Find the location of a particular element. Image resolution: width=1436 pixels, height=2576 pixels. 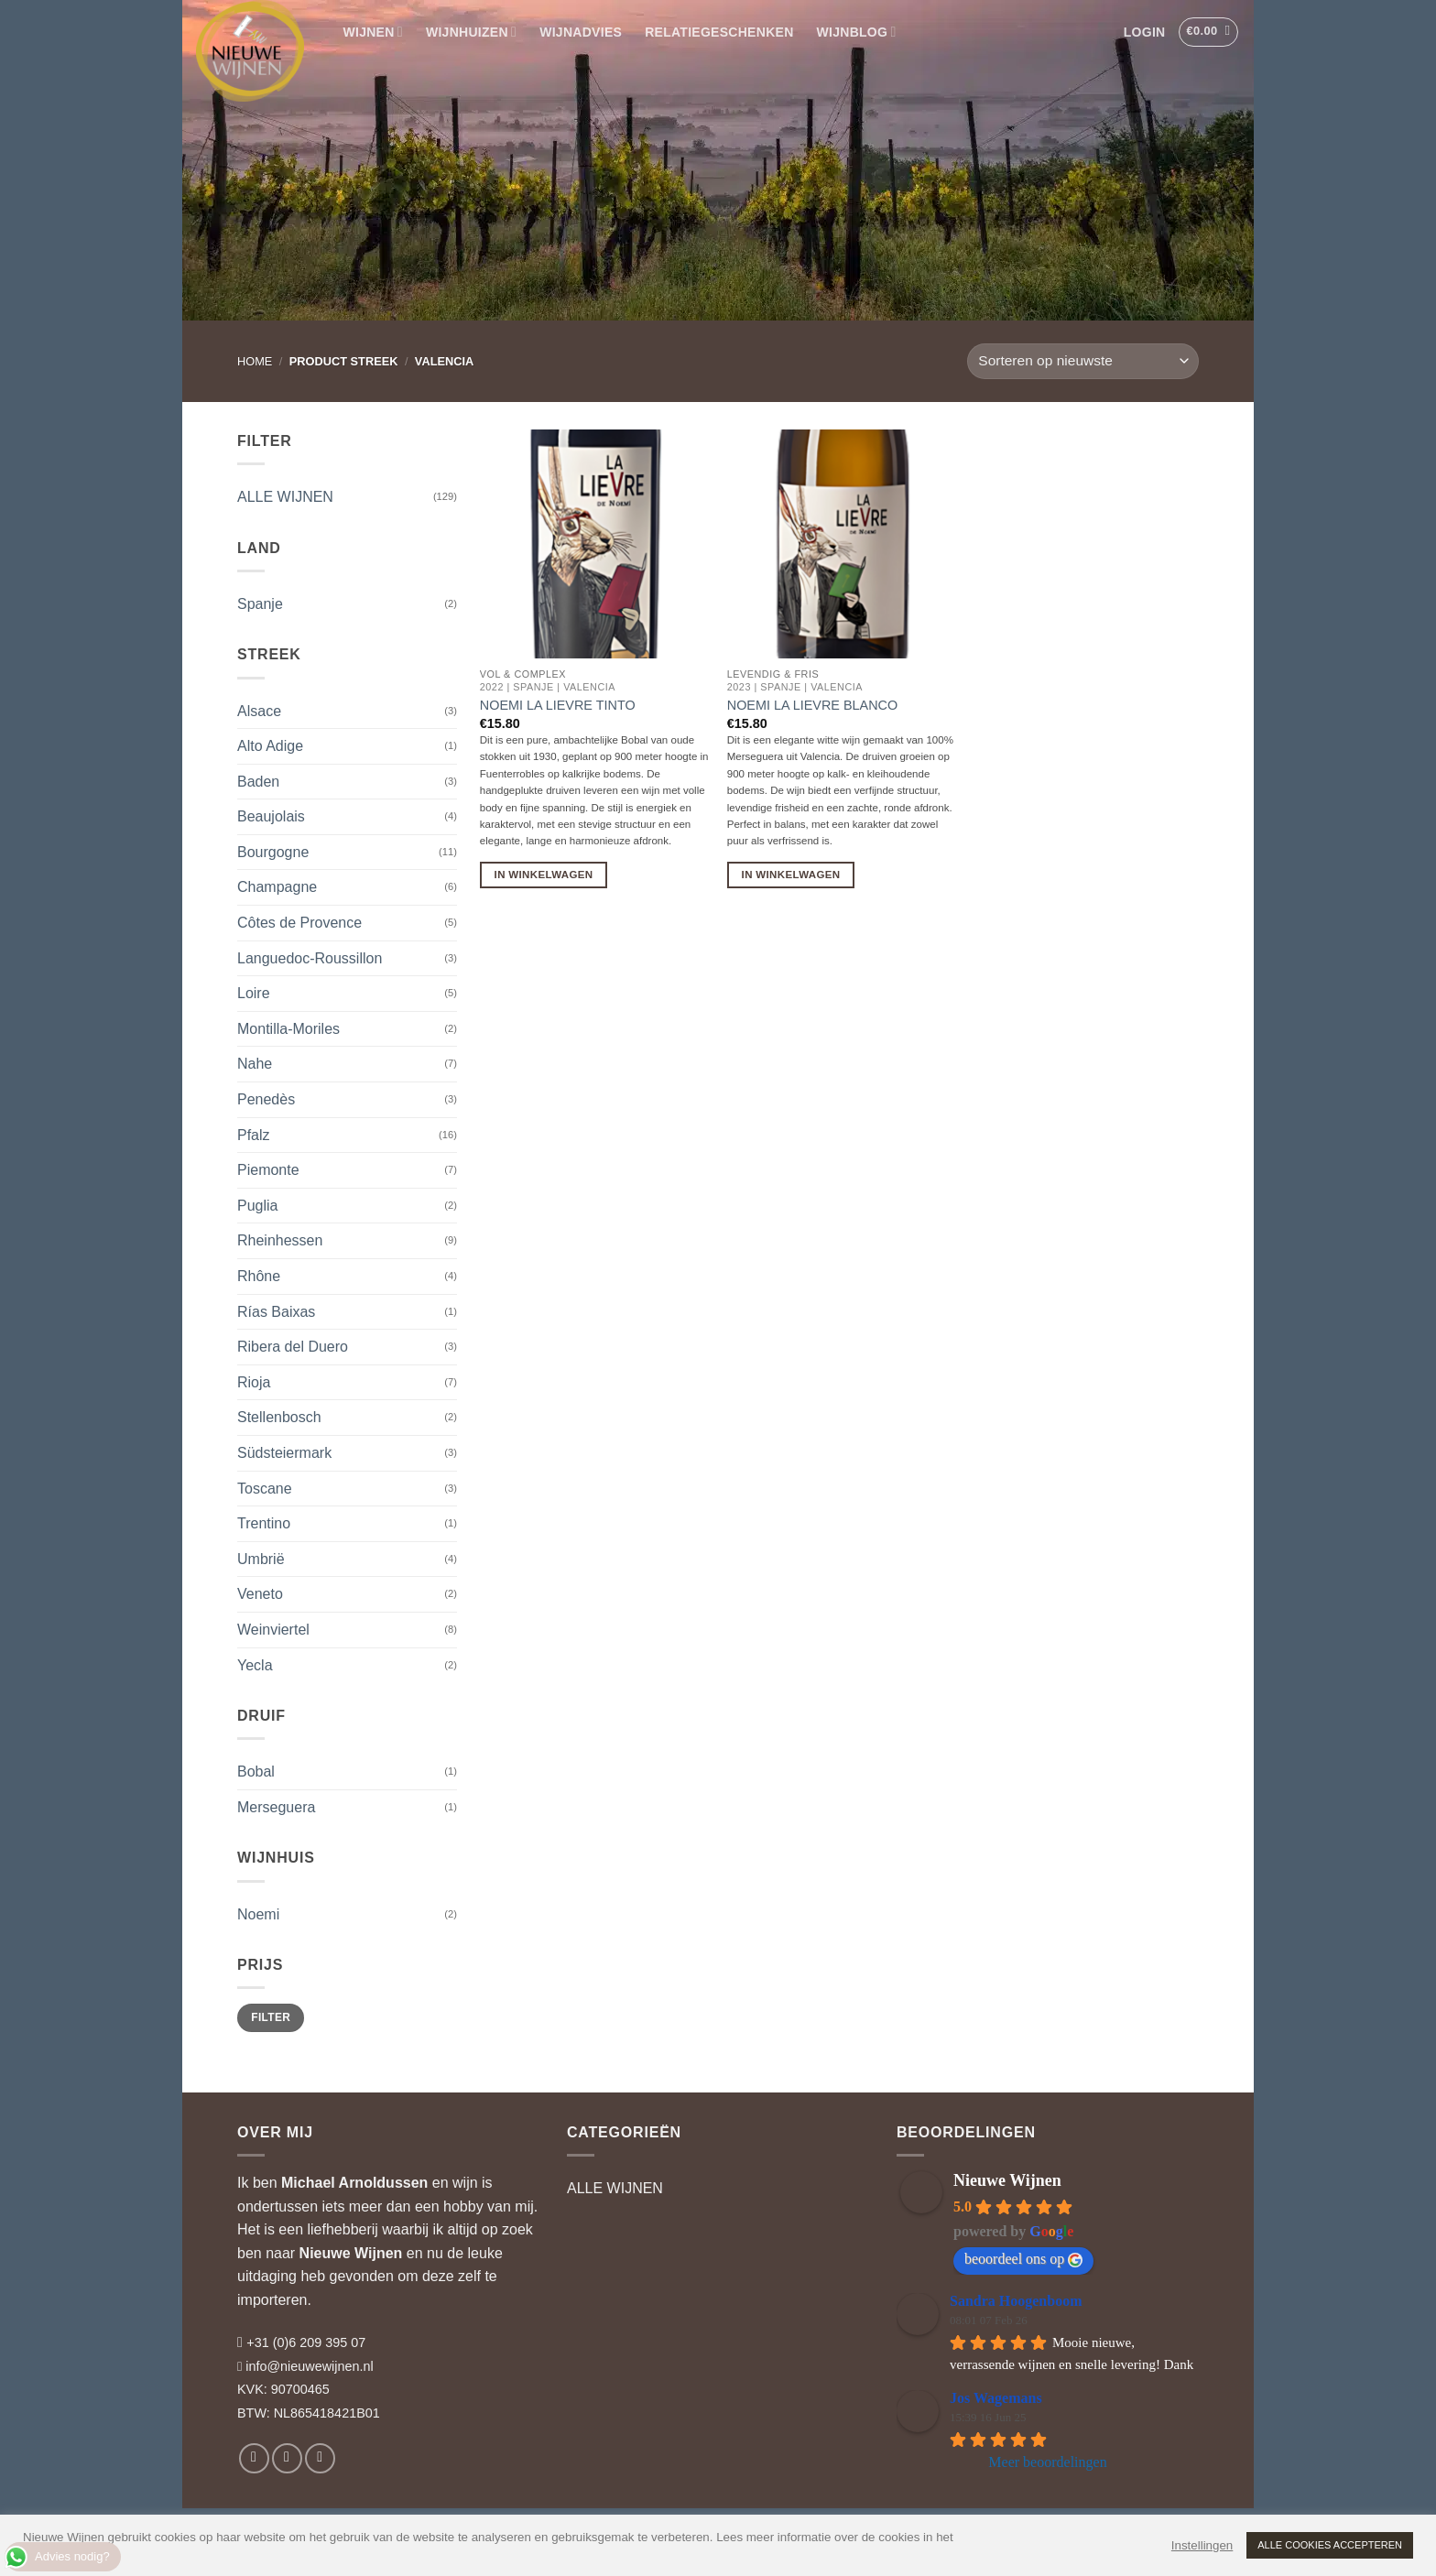

Montilla-Moriles is located at coordinates (288, 1029).